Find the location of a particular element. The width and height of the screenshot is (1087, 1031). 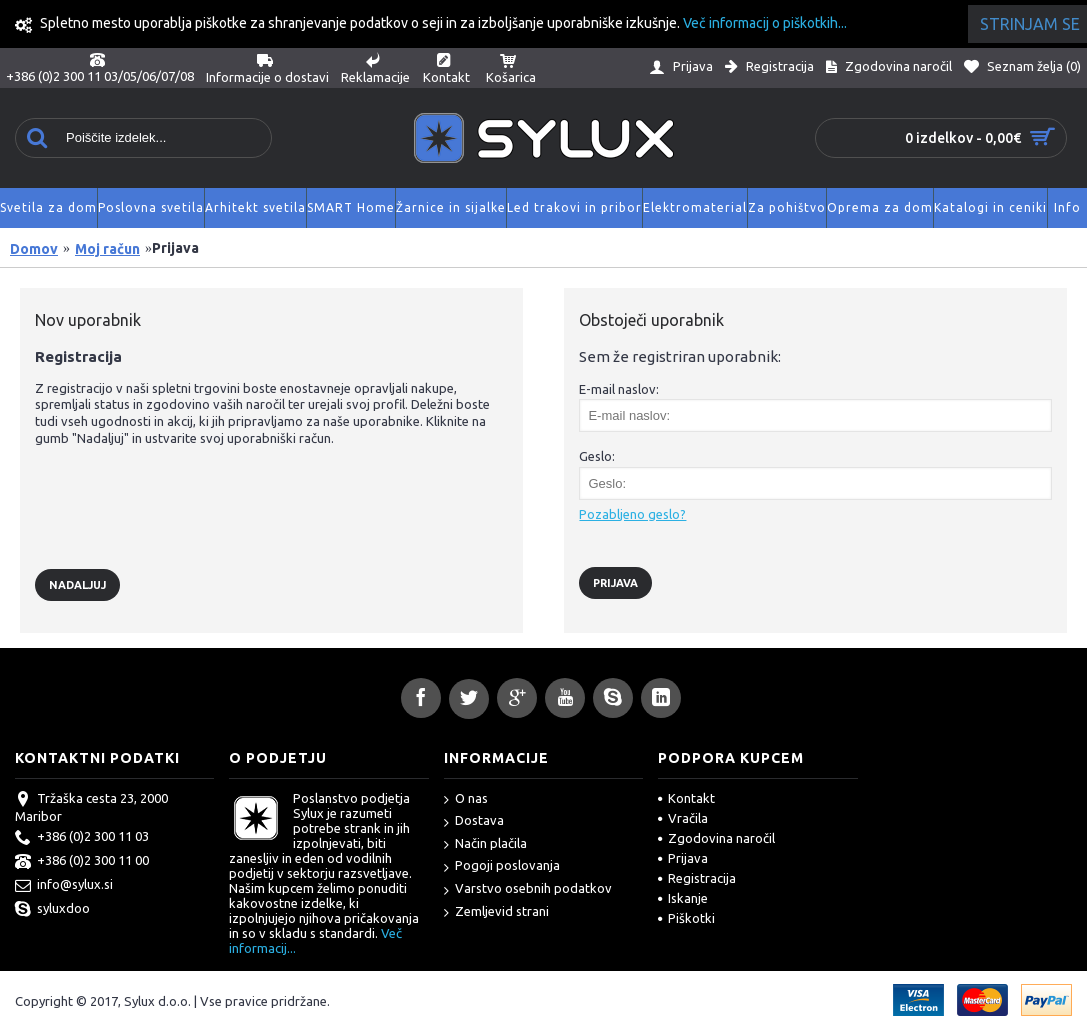

+386 (0)2 300 11 03 is located at coordinates (82, 838).